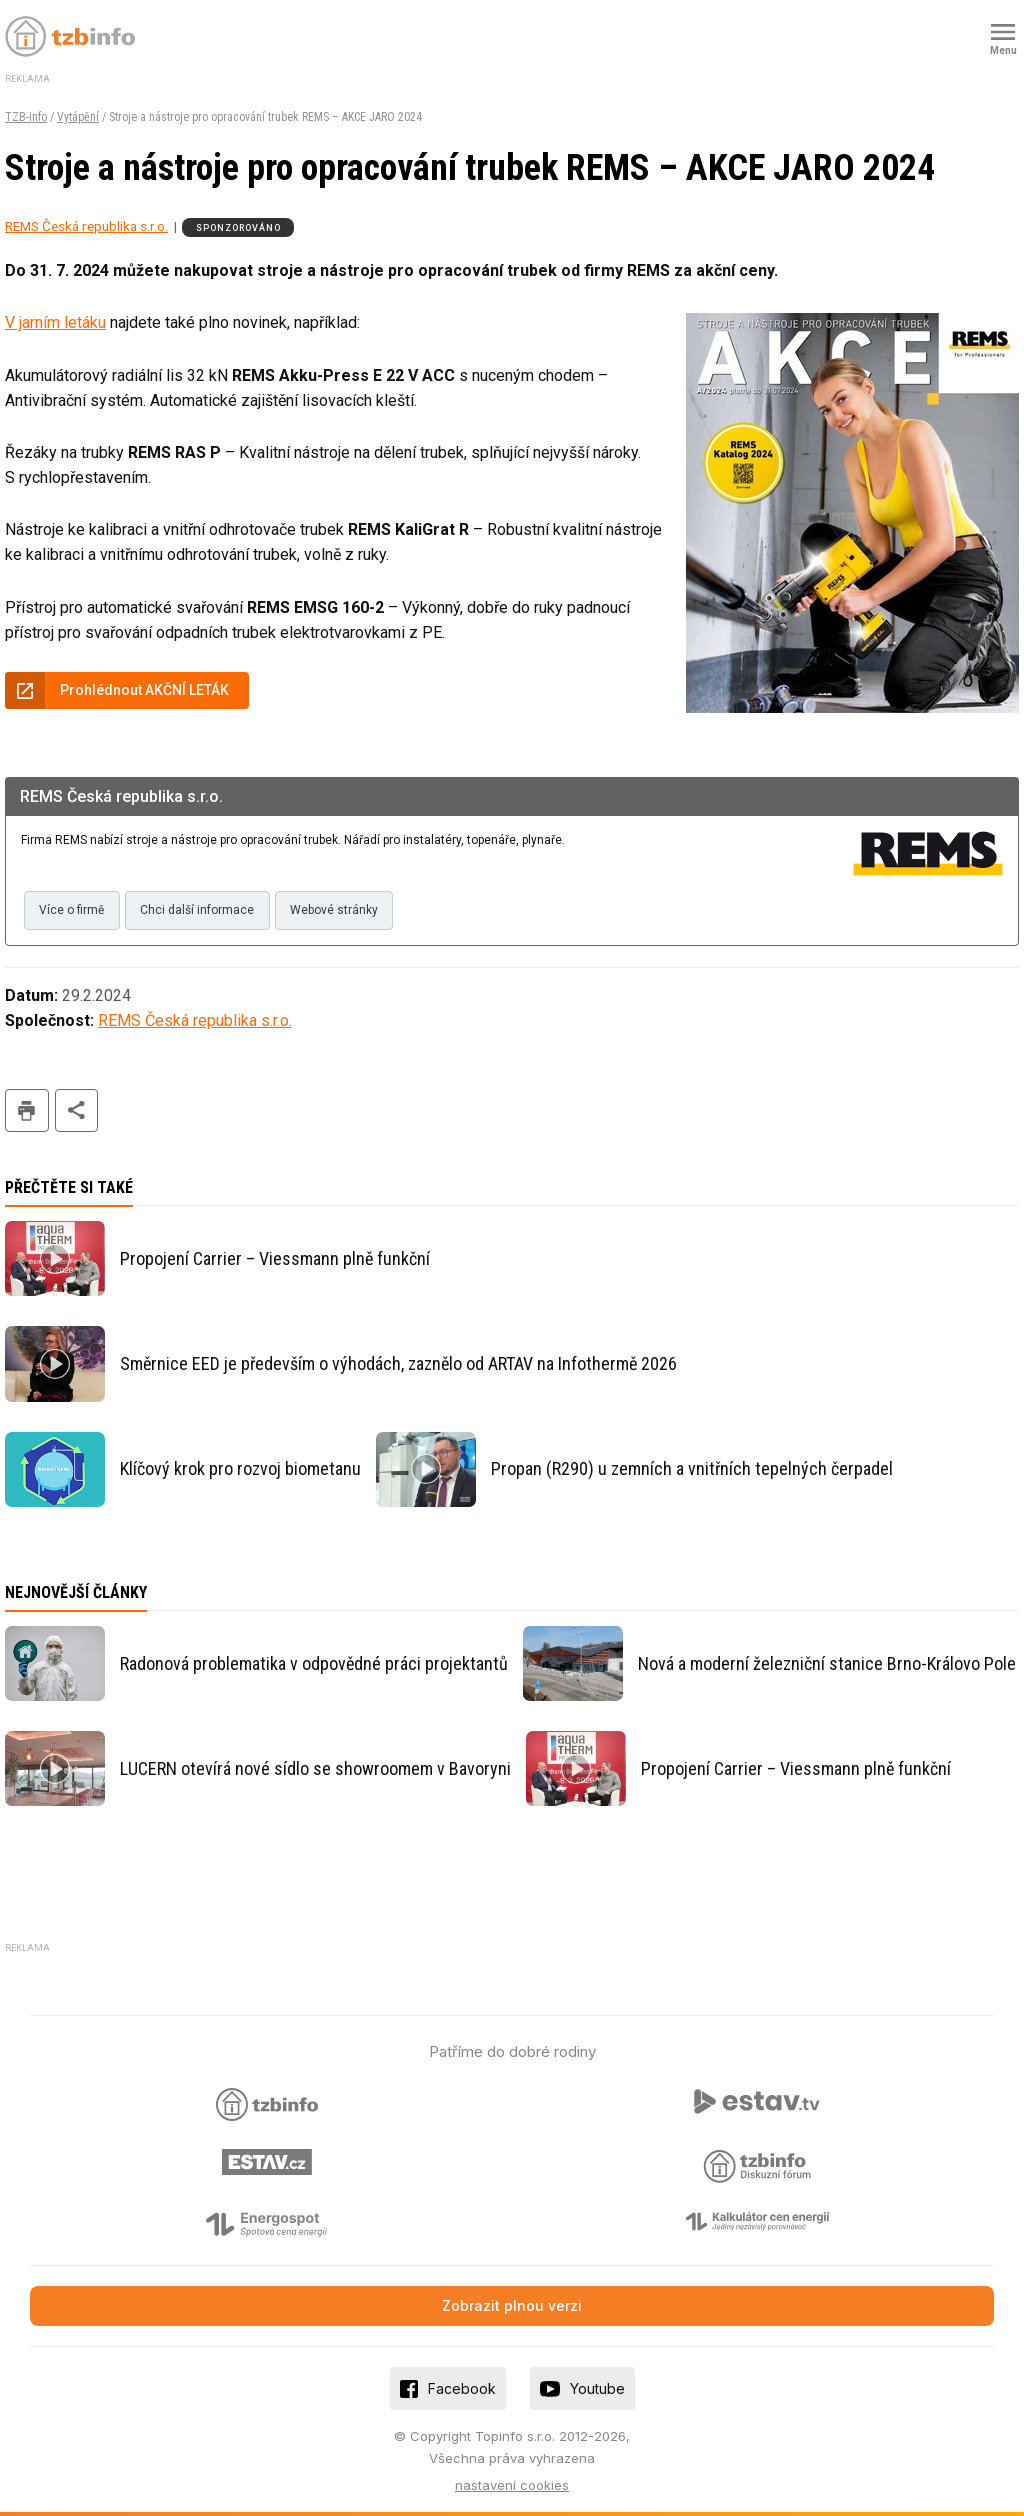 Image resolution: width=1024 pixels, height=2516 pixels. Describe the element at coordinates (512, 2305) in the screenshot. I see `Zobrazit plnou verzi` at that location.